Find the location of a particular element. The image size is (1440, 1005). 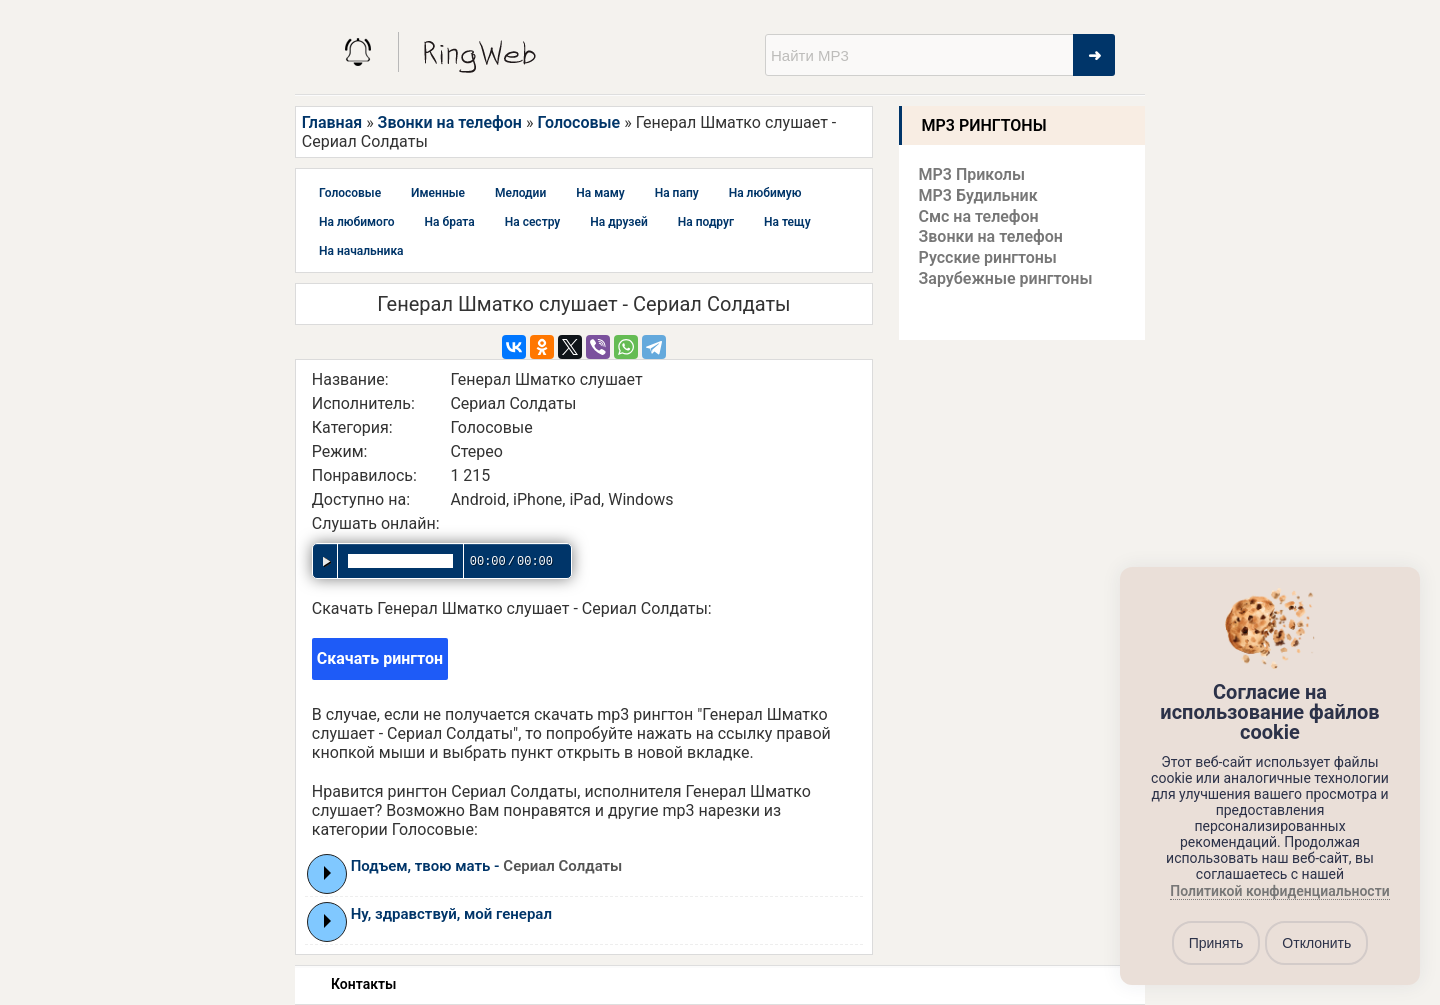

На папу is located at coordinates (677, 193).